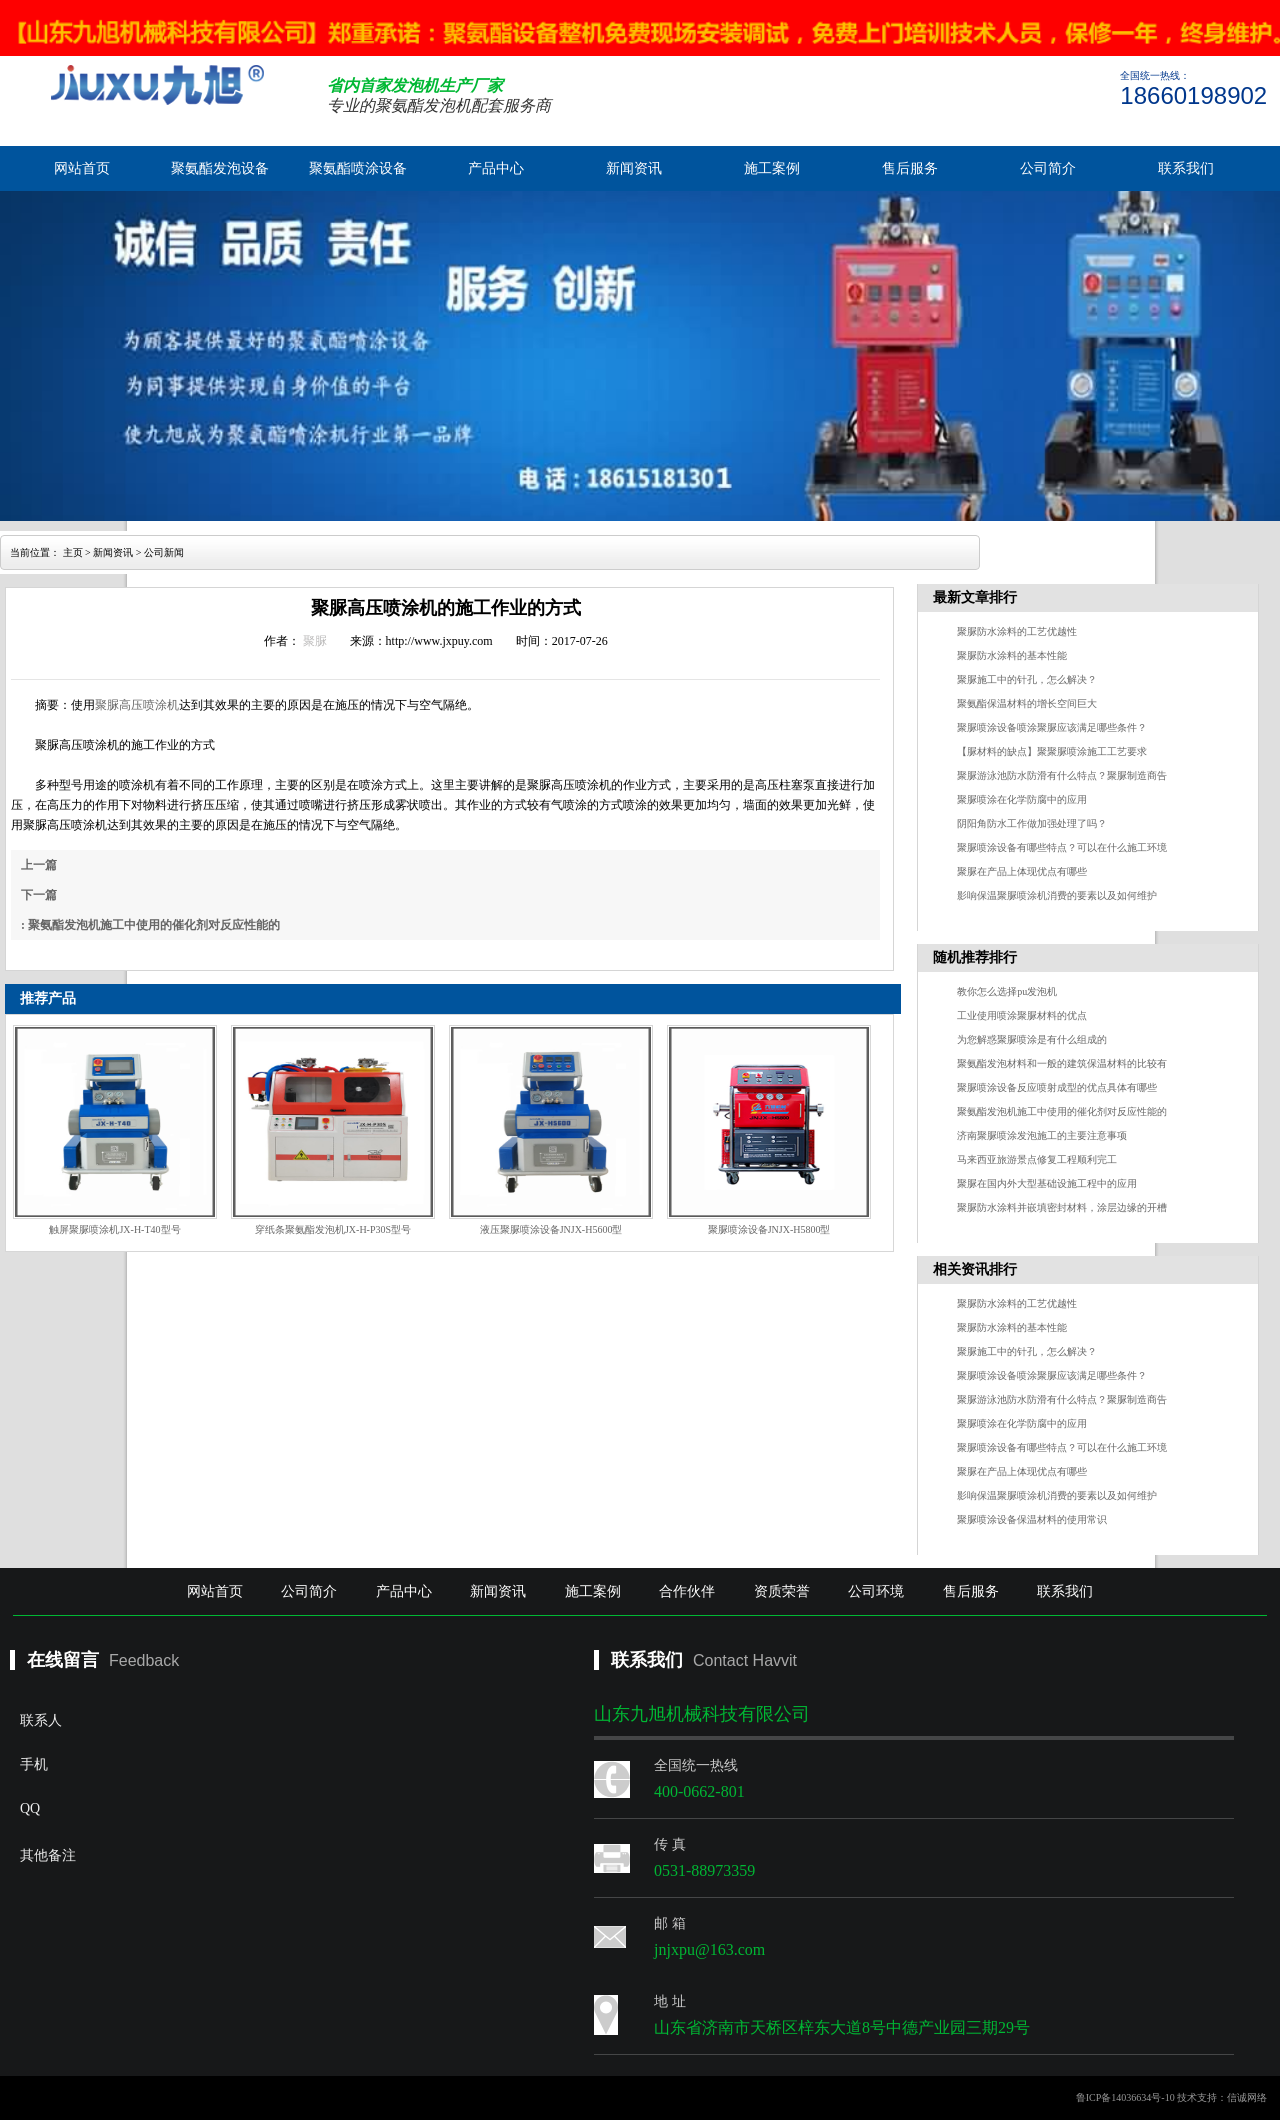 Image resolution: width=1280 pixels, height=2120 pixels. Describe the element at coordinates (876, 1591) in the screenshot. I see `公司环境` at that location.